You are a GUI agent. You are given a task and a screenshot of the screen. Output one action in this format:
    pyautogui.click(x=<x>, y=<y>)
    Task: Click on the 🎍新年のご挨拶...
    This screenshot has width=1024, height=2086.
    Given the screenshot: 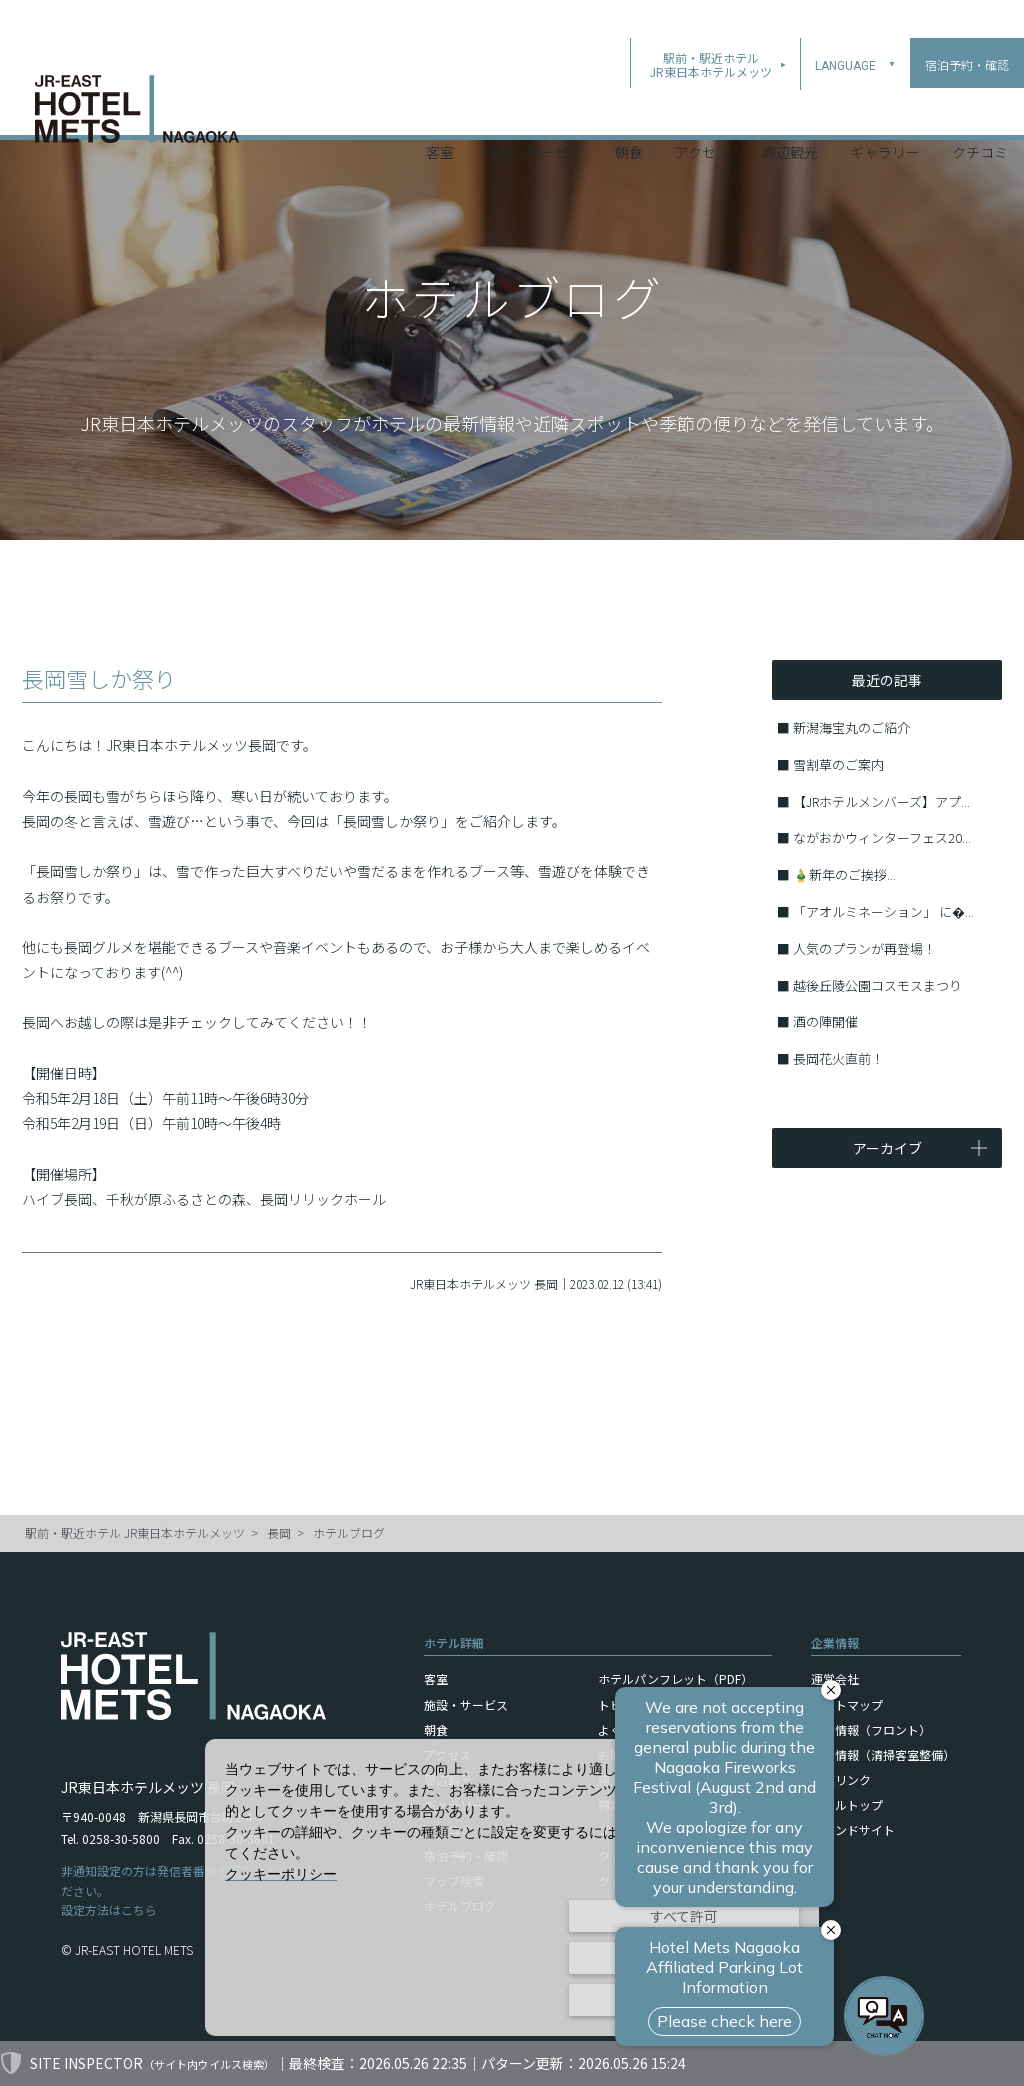 What is the action you would take?
    pyautogui.click(x=844, y=874)
    